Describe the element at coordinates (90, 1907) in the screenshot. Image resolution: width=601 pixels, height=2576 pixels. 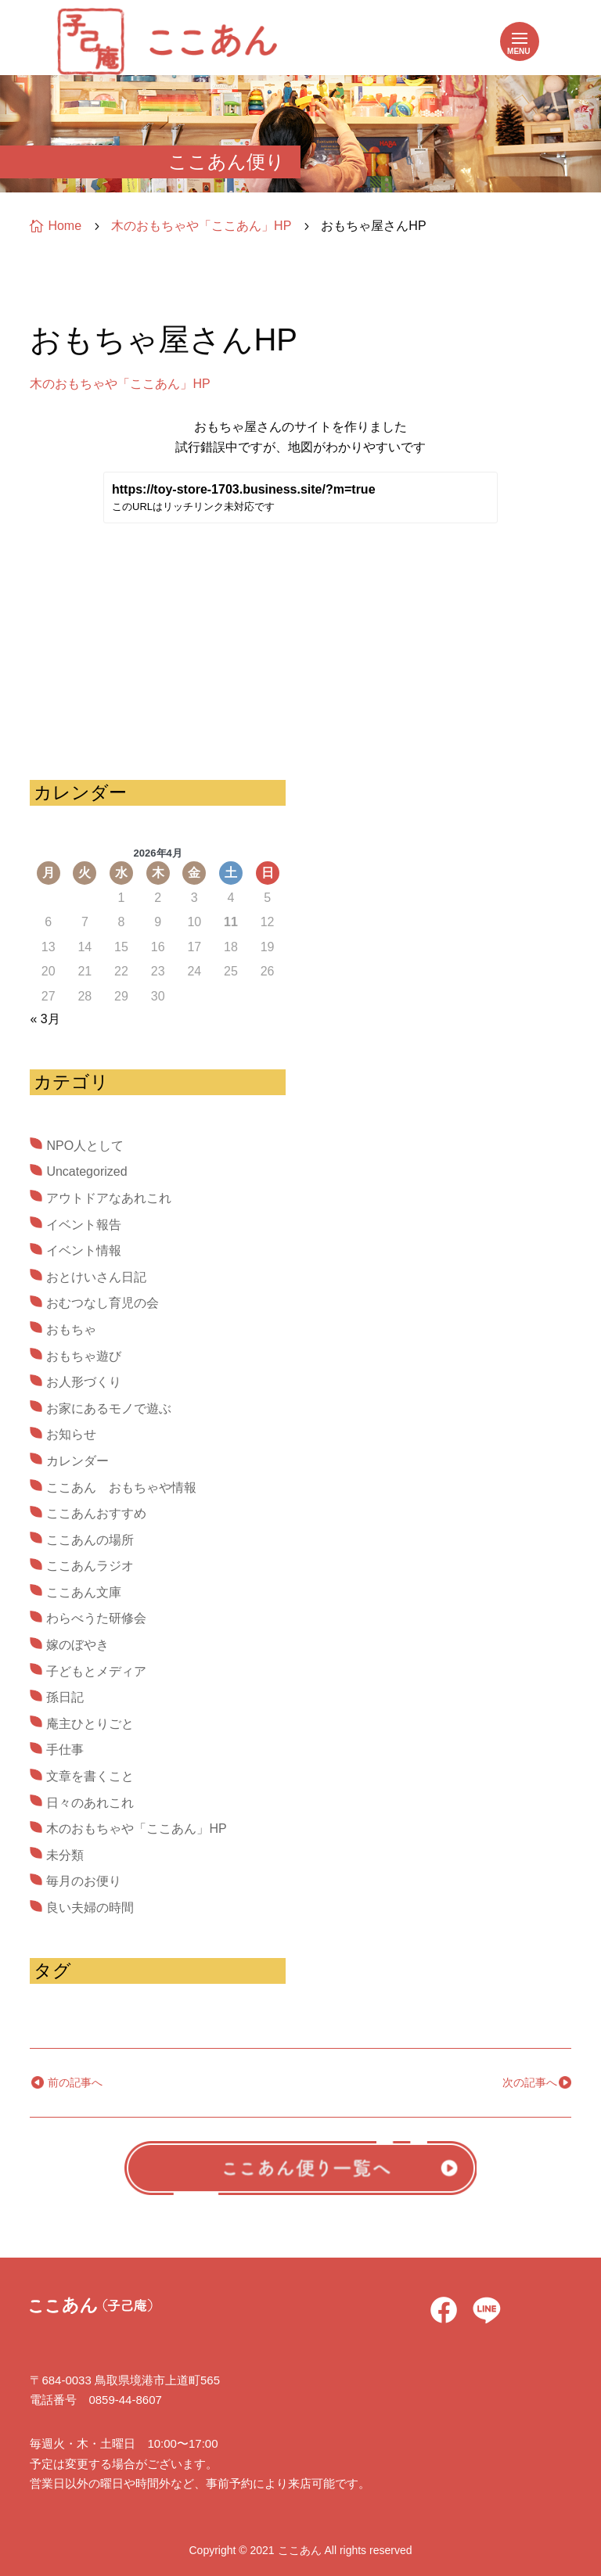
I see `良い夫婦の時間` at that location.